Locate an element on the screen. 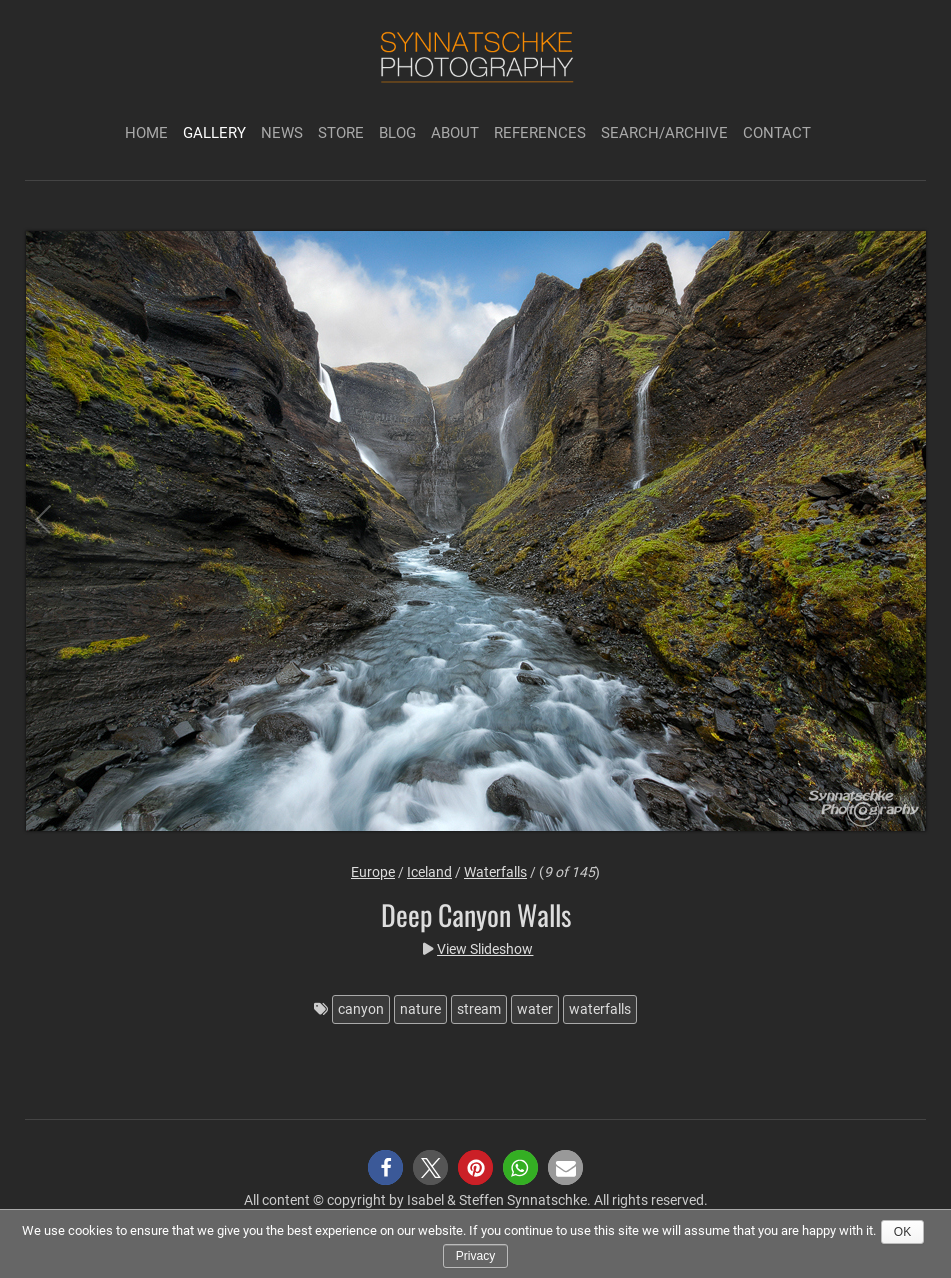 This screenshot has width=951, height=1278. canyon is located at coordinates (361, 1009).